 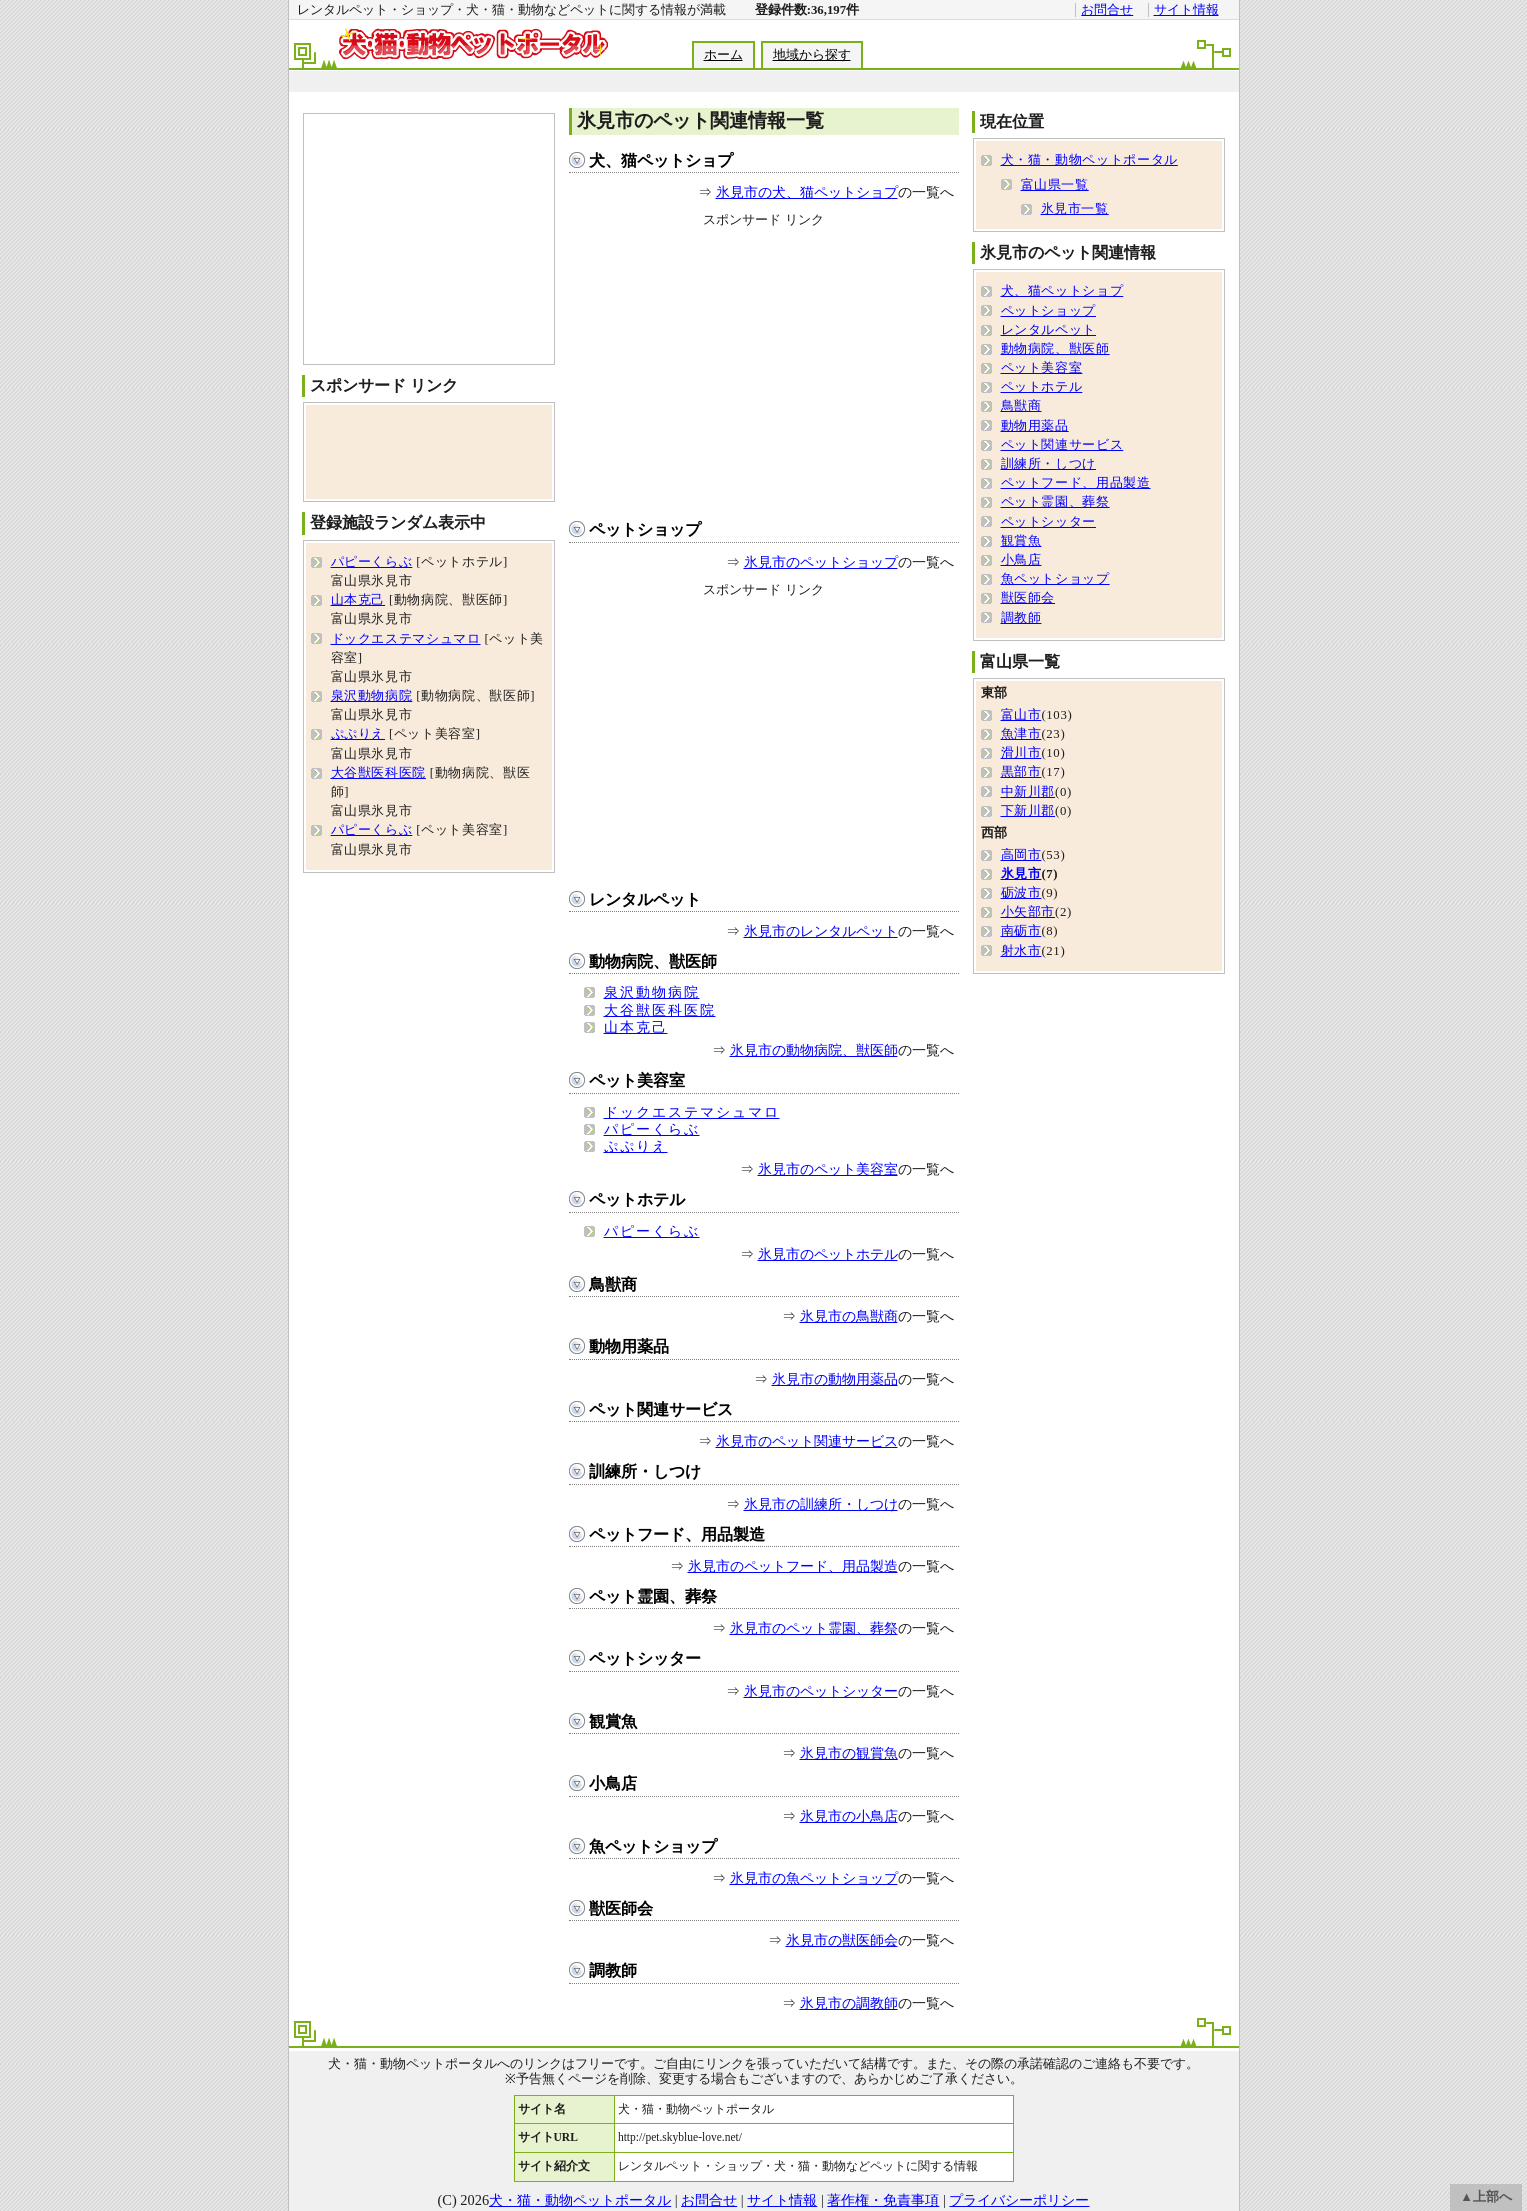 I want to click on ペットシッター, so click(x=645, y=1658).